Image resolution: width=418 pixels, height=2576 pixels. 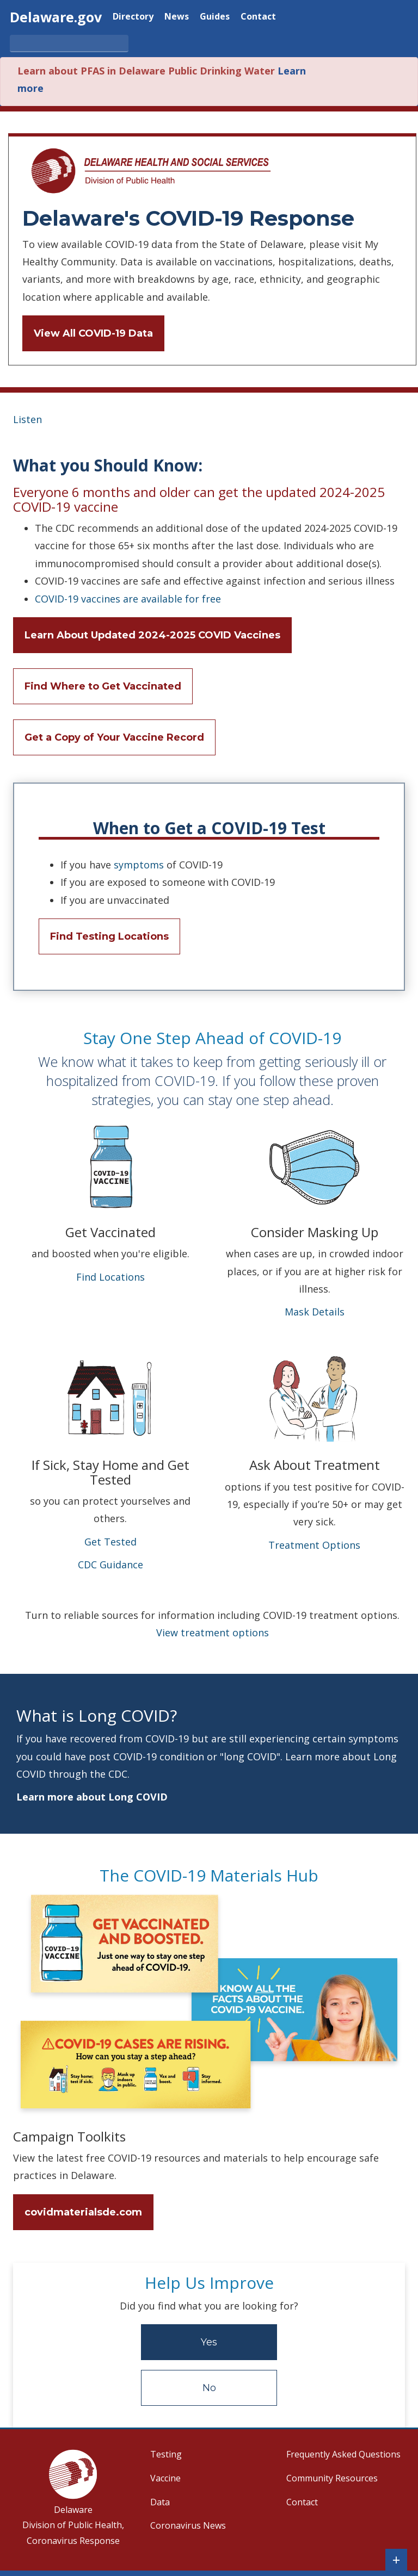 What do you see at coordinates (166, 2454) in the screenshot?
I see `Testing` at bounding box center [166, 2454].